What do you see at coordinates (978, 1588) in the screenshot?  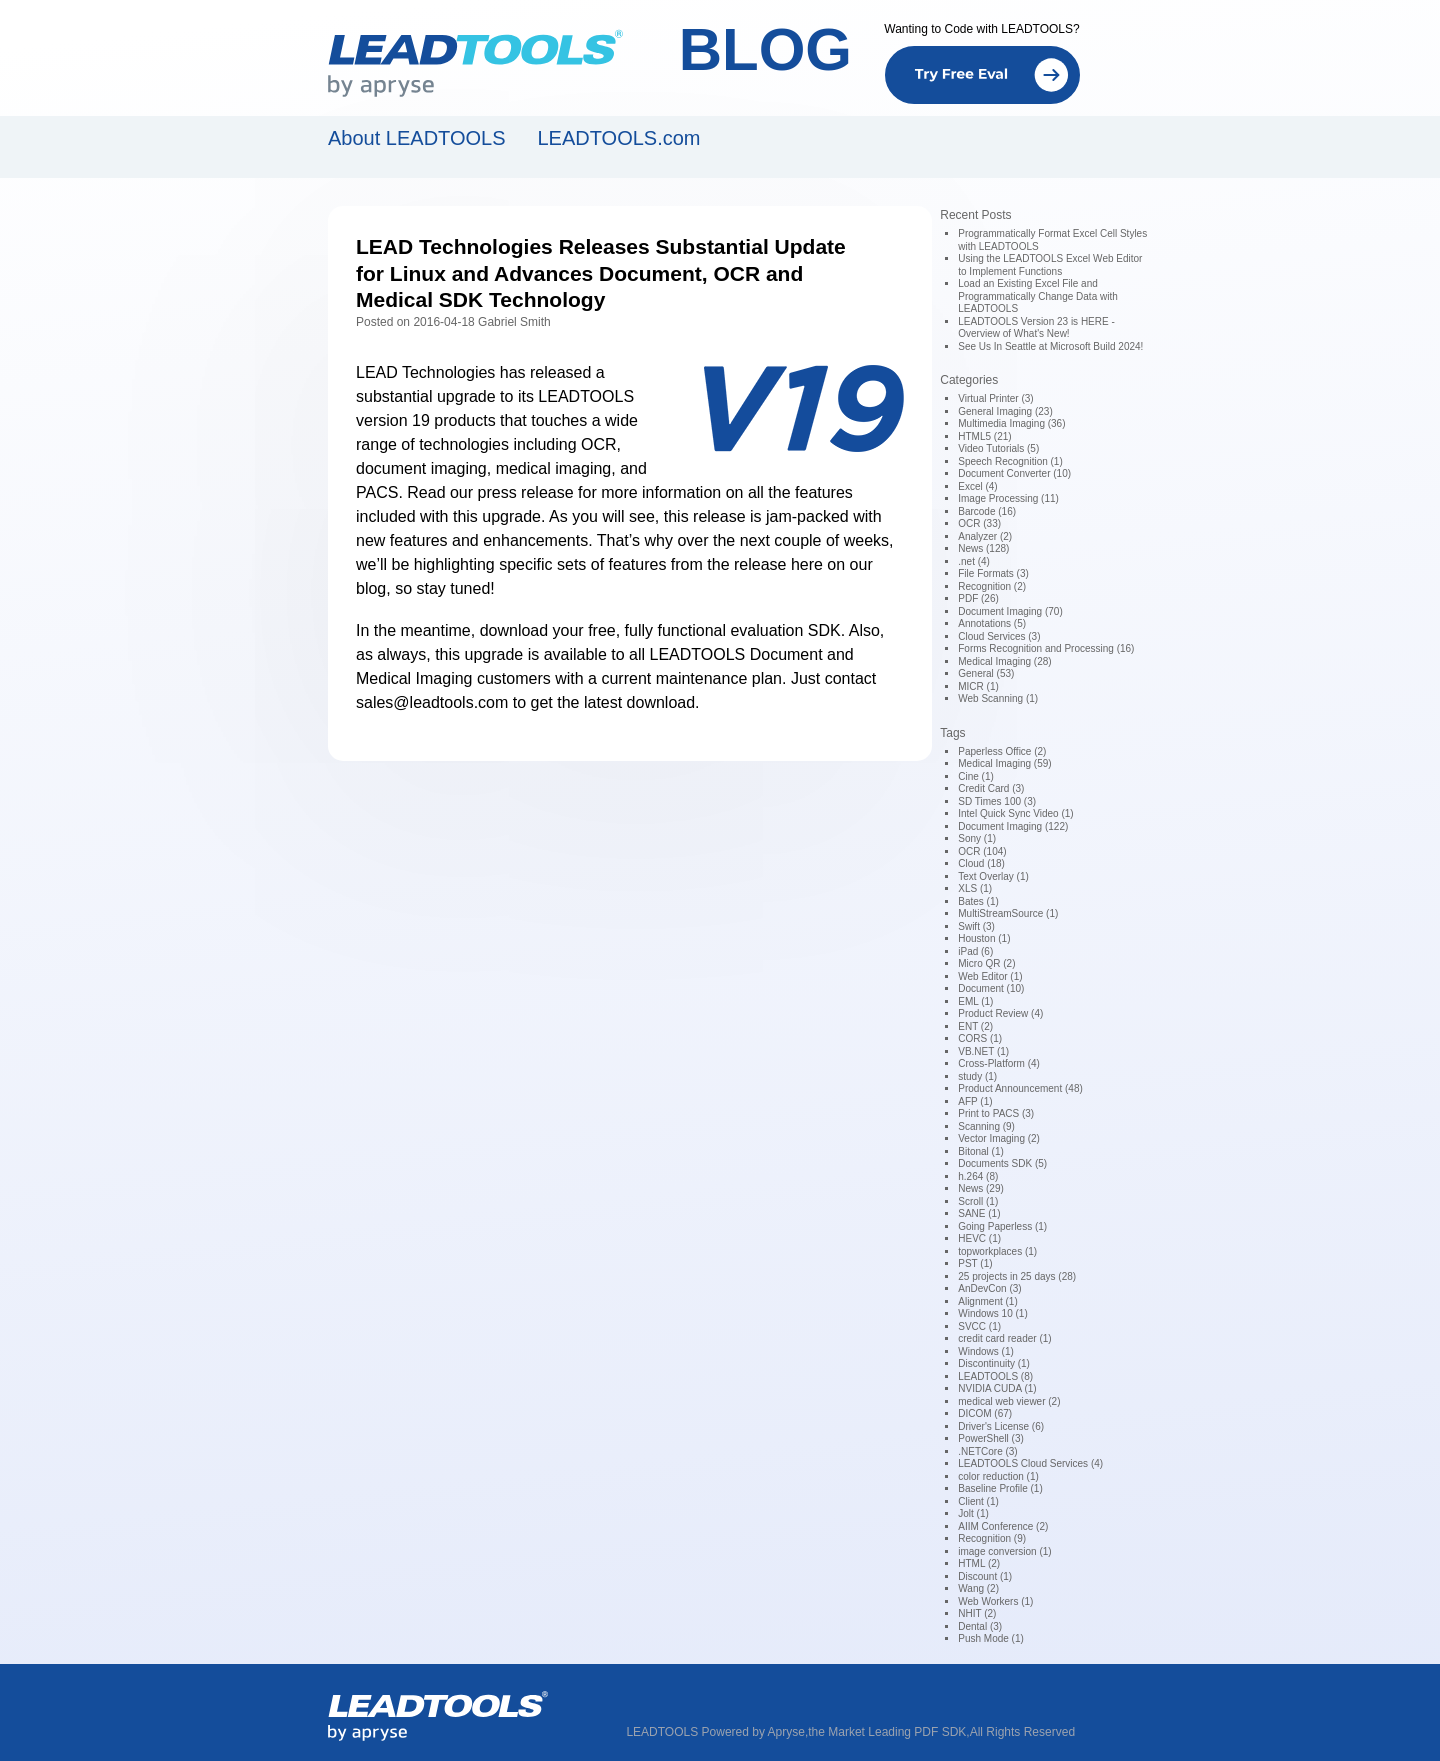 I see `Wang (2)` at bounding box center [978, 1588].